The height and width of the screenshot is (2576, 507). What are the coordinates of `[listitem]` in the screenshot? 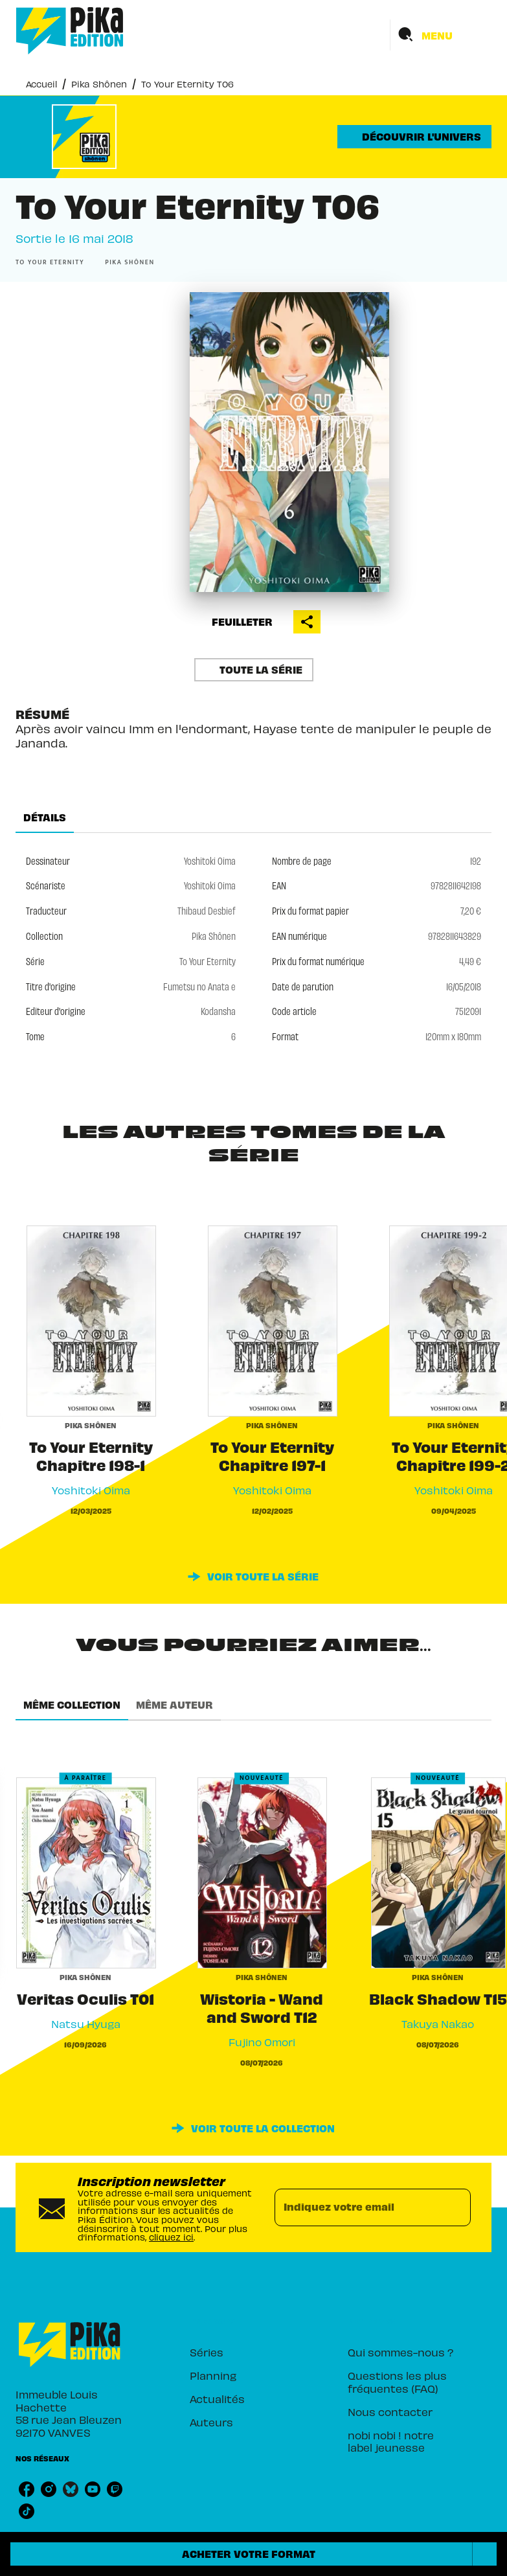 It's located at (27, 2489).